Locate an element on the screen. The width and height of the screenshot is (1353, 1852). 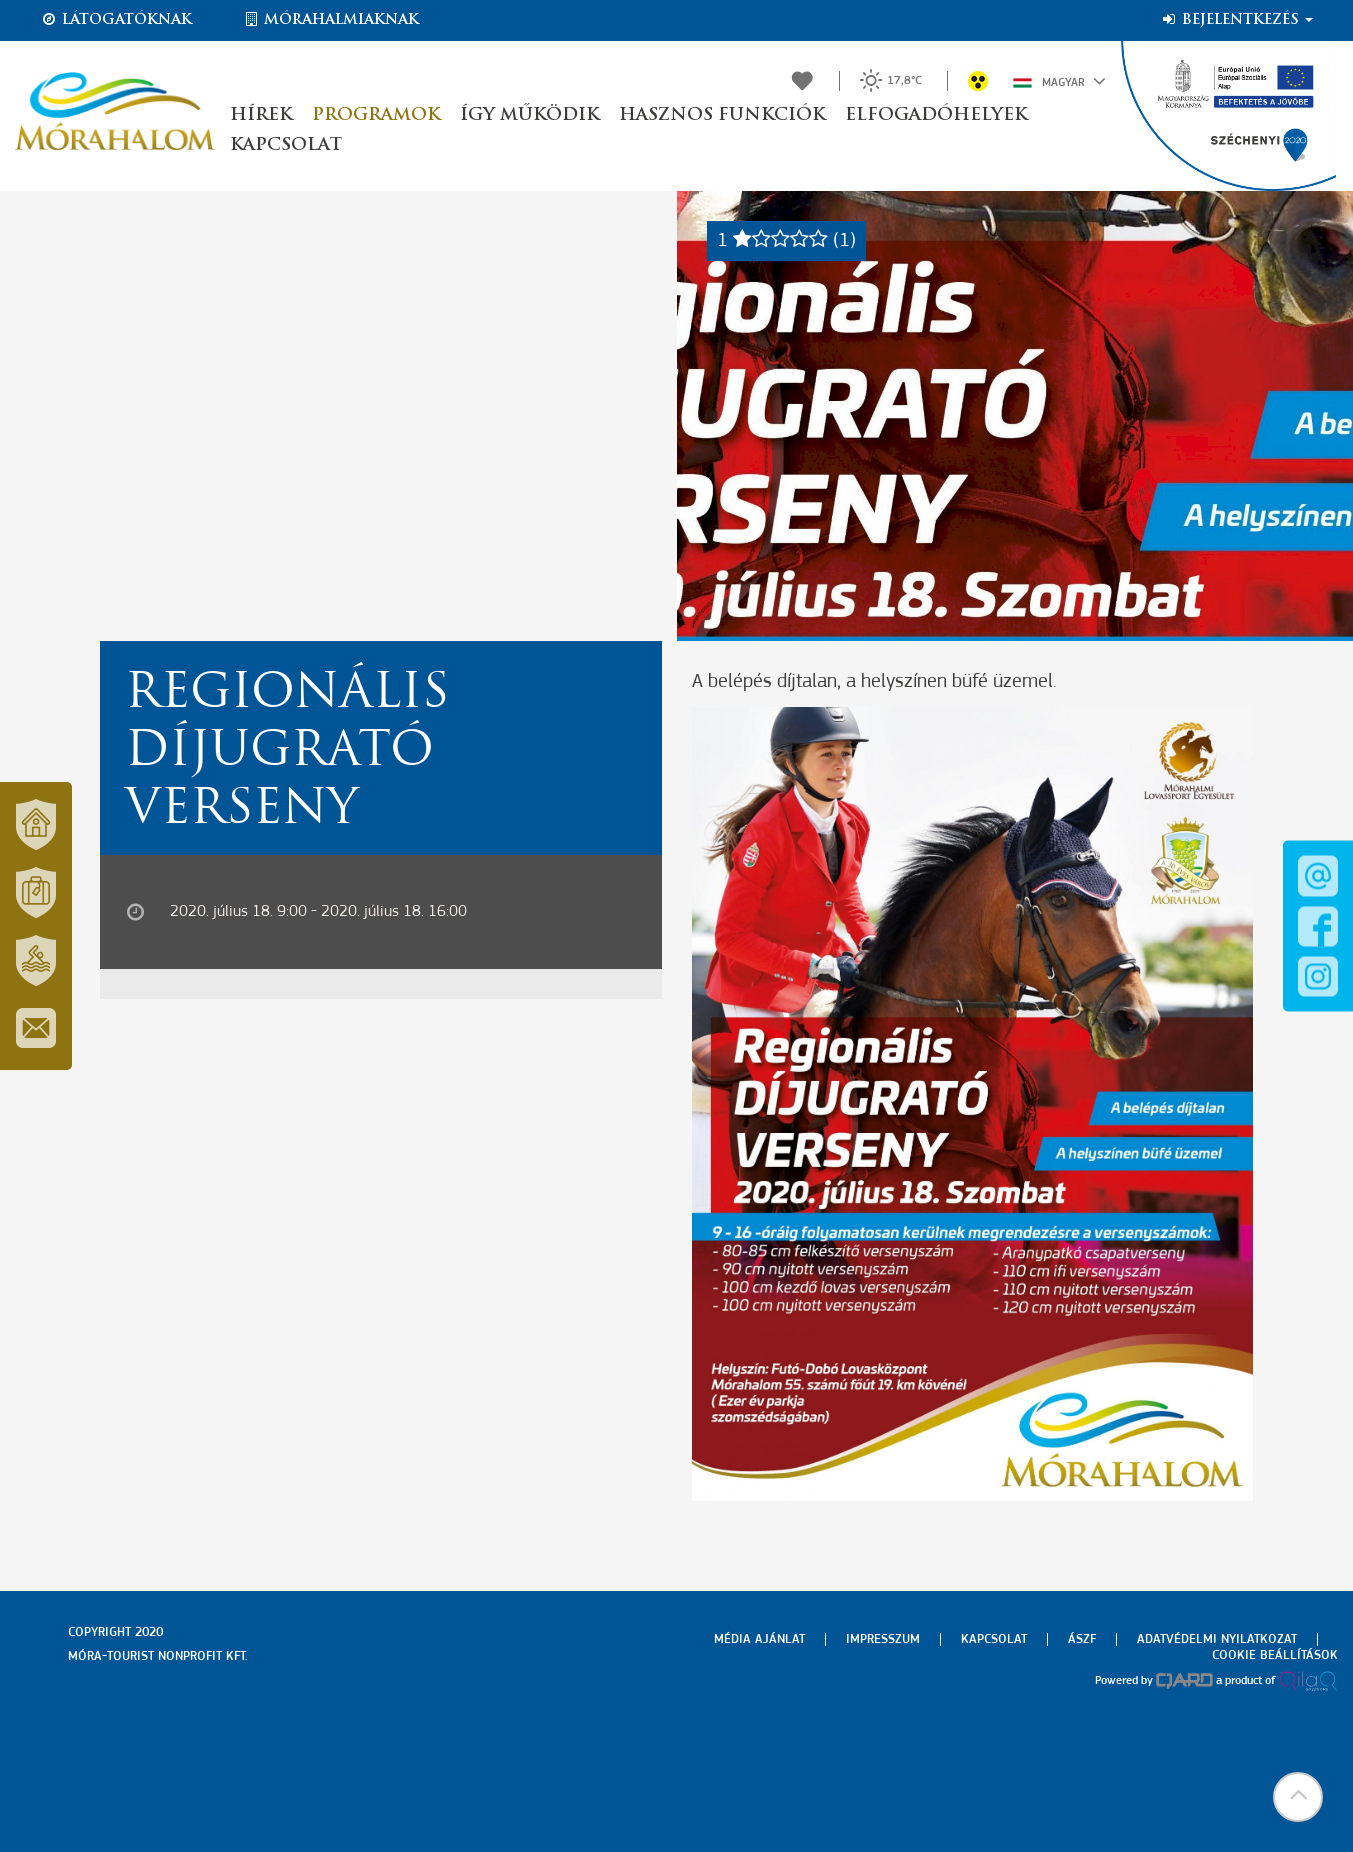
Kapcsolat [menuitem] is located at coordinates (994, 1639).